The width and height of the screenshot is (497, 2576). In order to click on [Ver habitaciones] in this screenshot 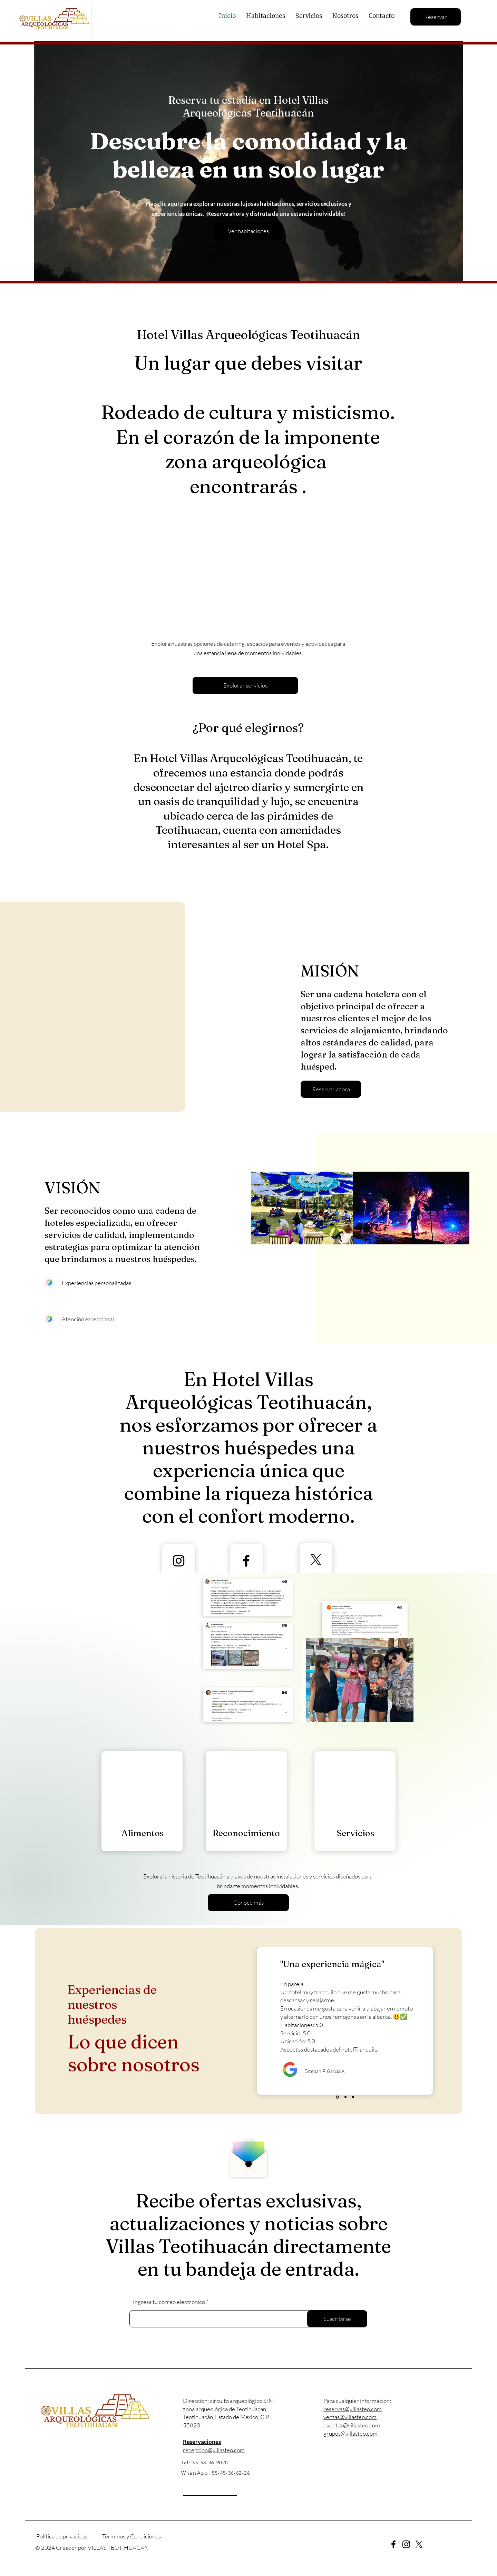, I will do `click(248, 231)`.